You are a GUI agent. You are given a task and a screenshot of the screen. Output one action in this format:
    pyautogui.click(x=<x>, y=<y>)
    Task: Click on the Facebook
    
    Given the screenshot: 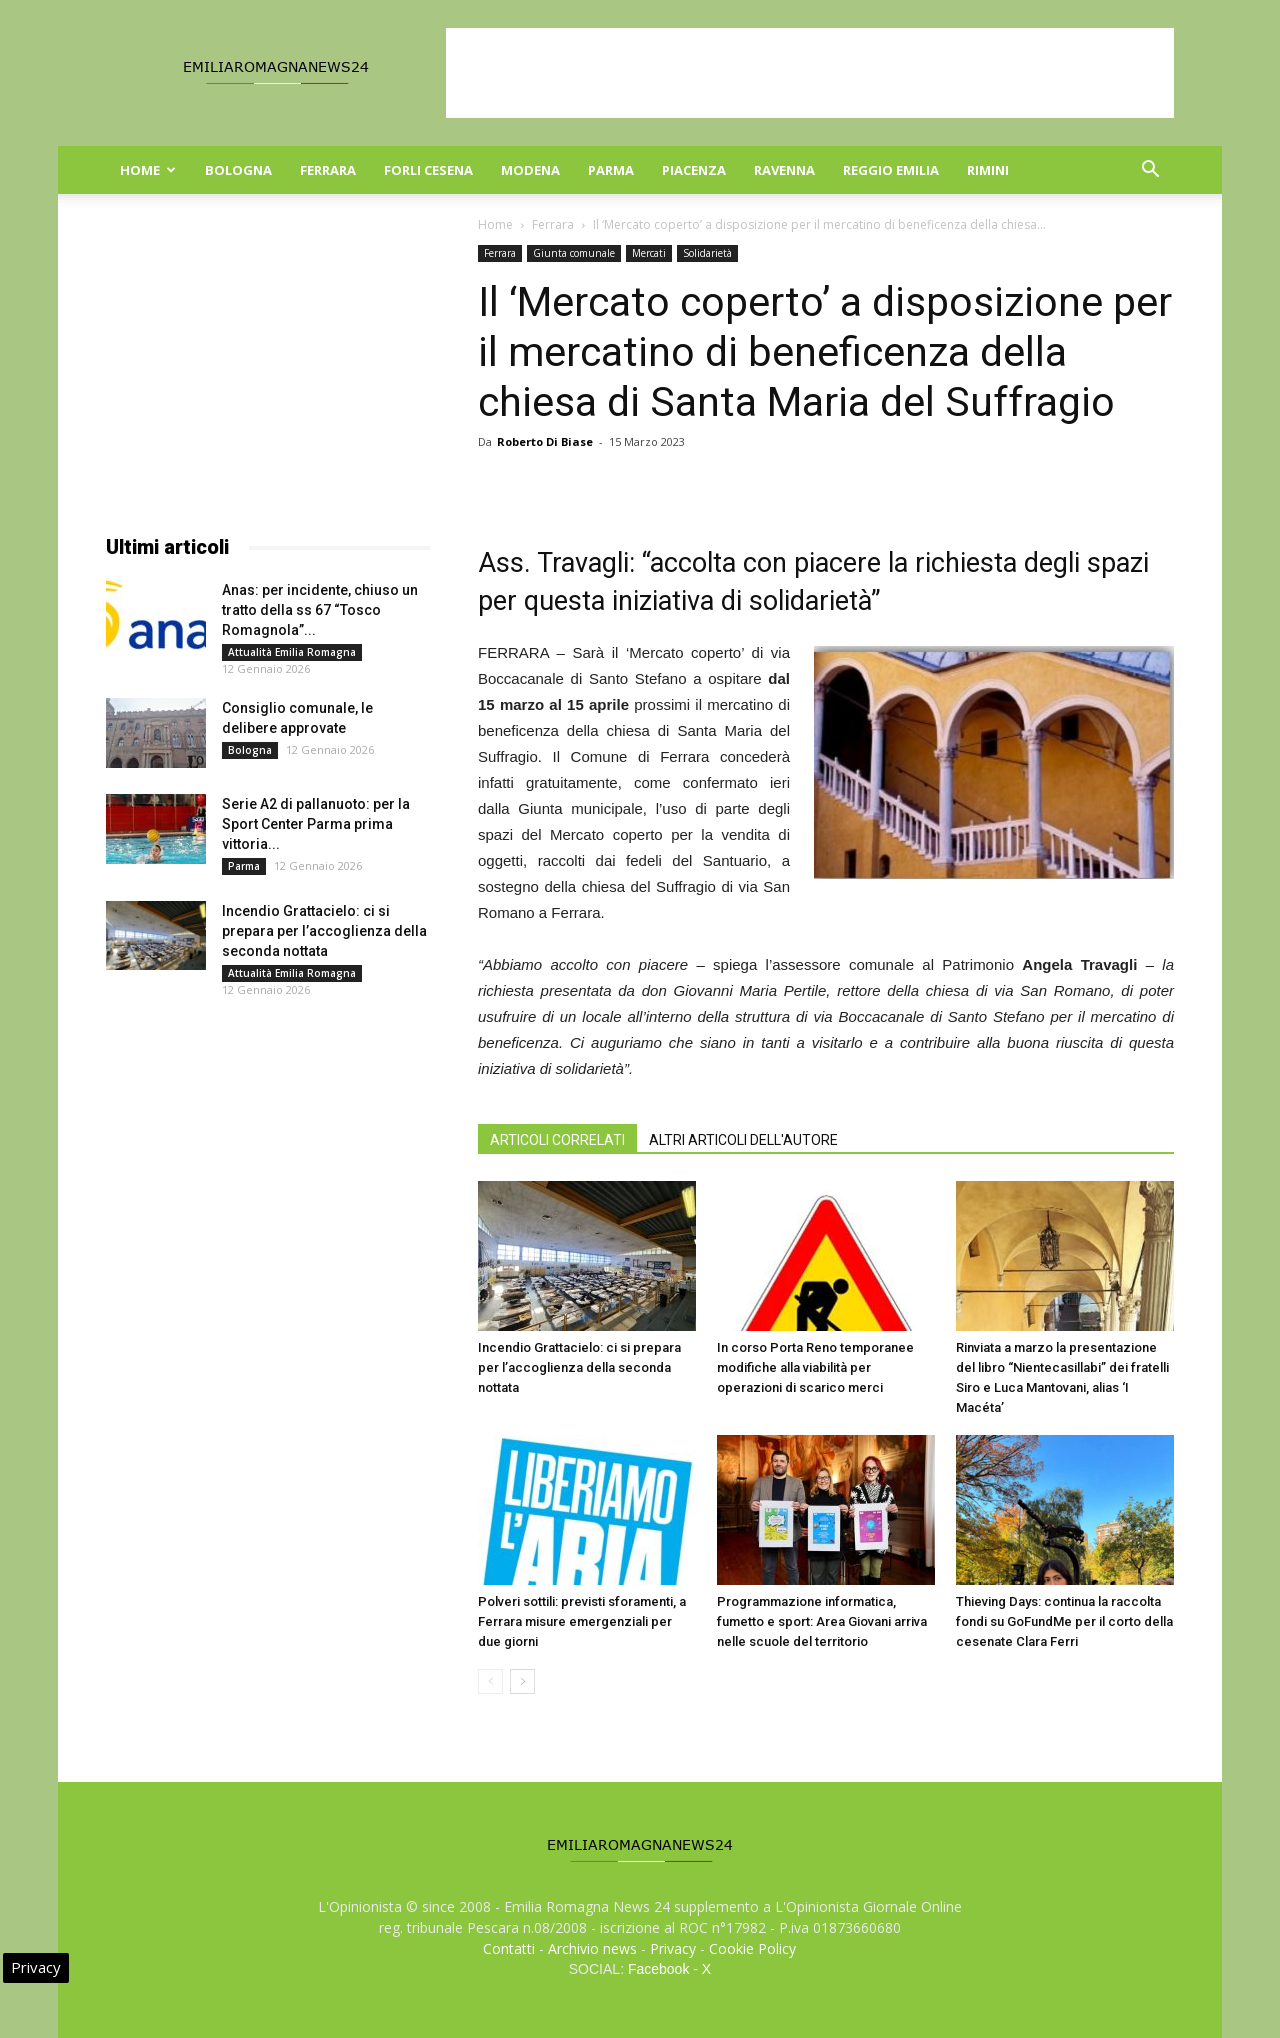 What is the action you would take?
    pyautogui.click(x=658, y=1969)
    